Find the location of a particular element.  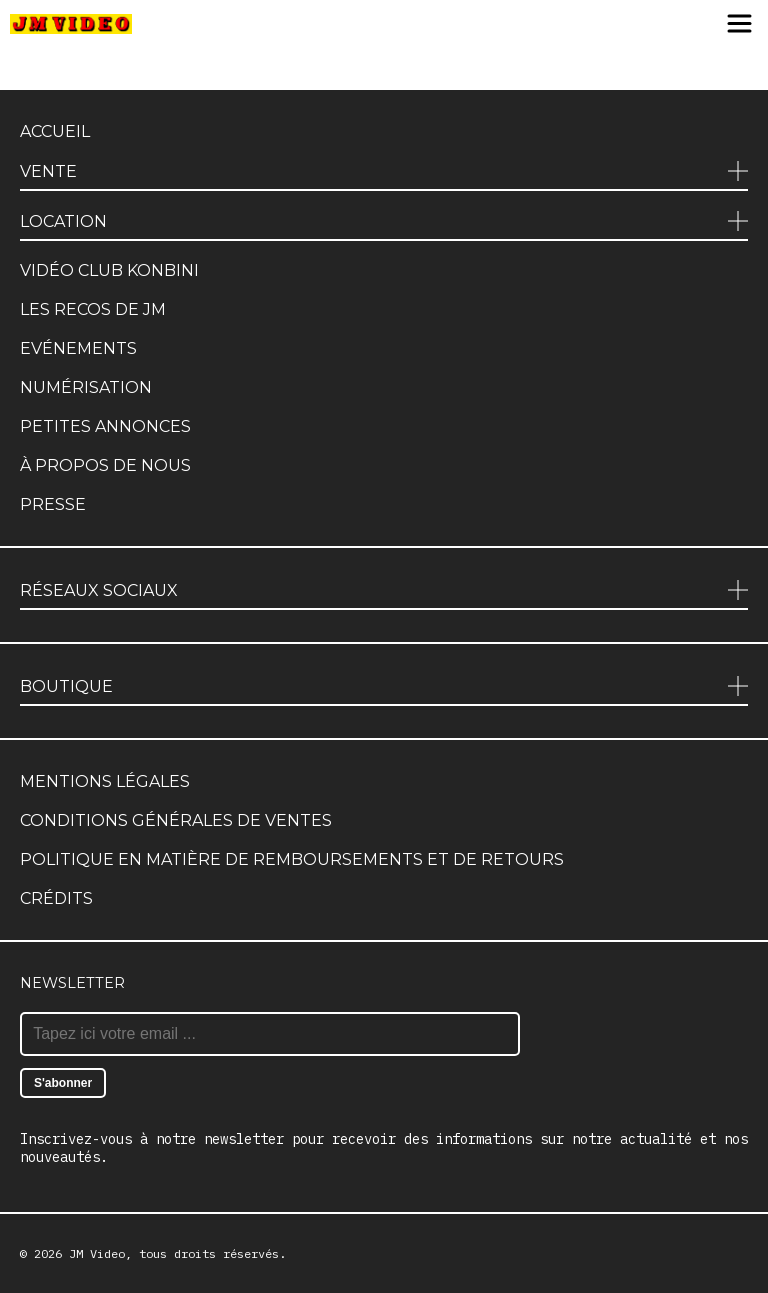

Accueil is located at coordinates (55, 131).